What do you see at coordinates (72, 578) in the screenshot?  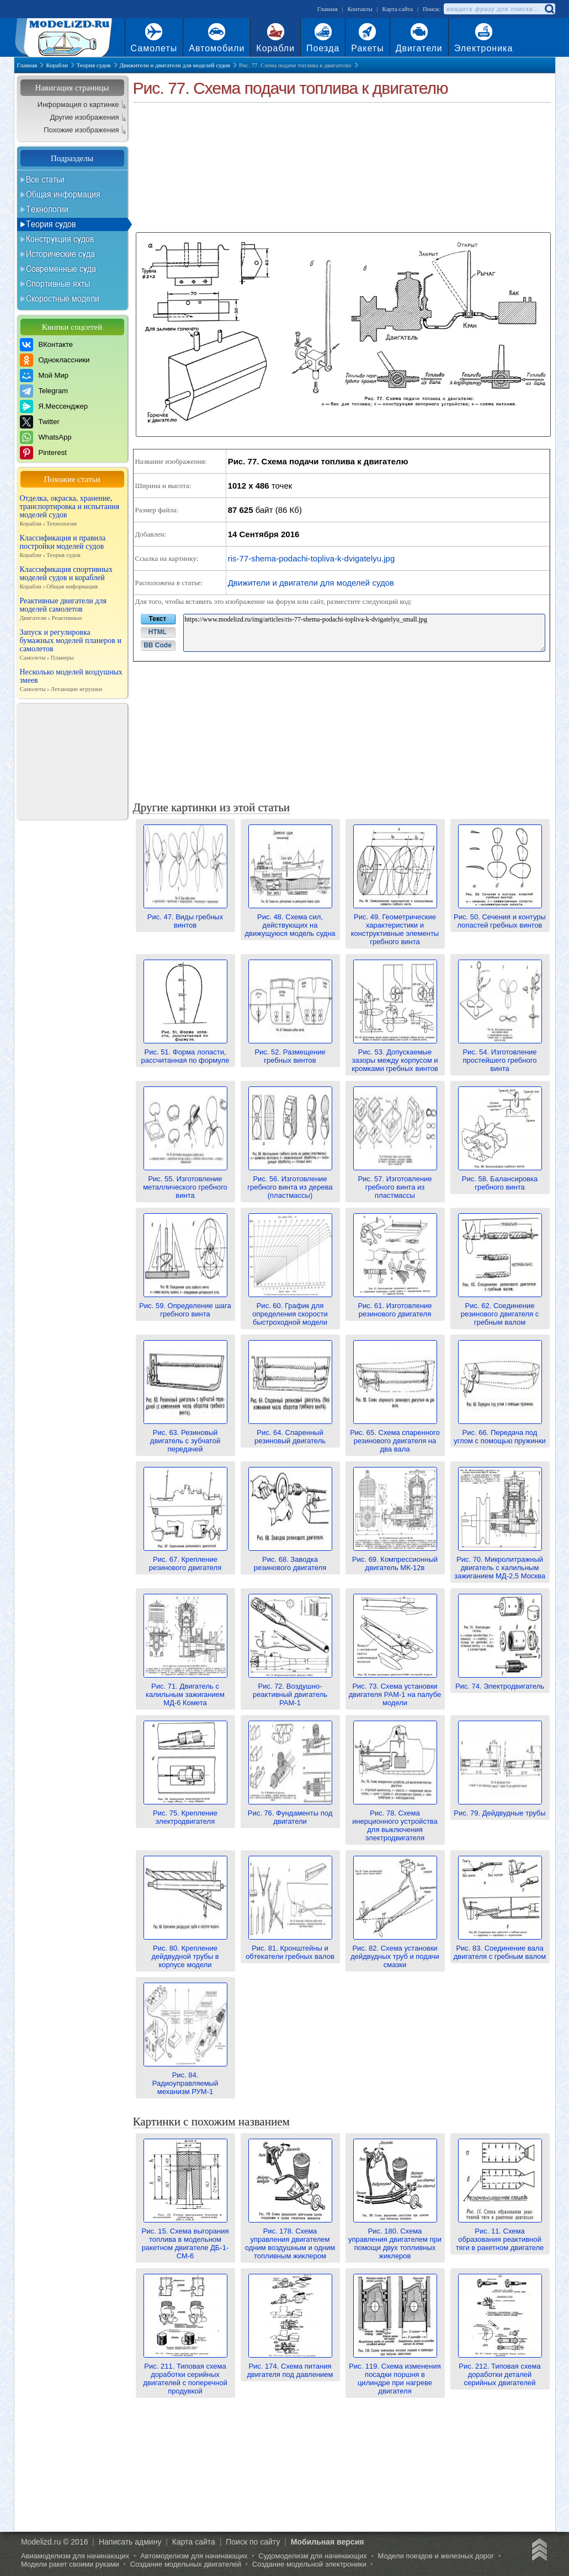 I see `Классификация спортивных моделей судов и кораблей` at bounding box center [72, 578].